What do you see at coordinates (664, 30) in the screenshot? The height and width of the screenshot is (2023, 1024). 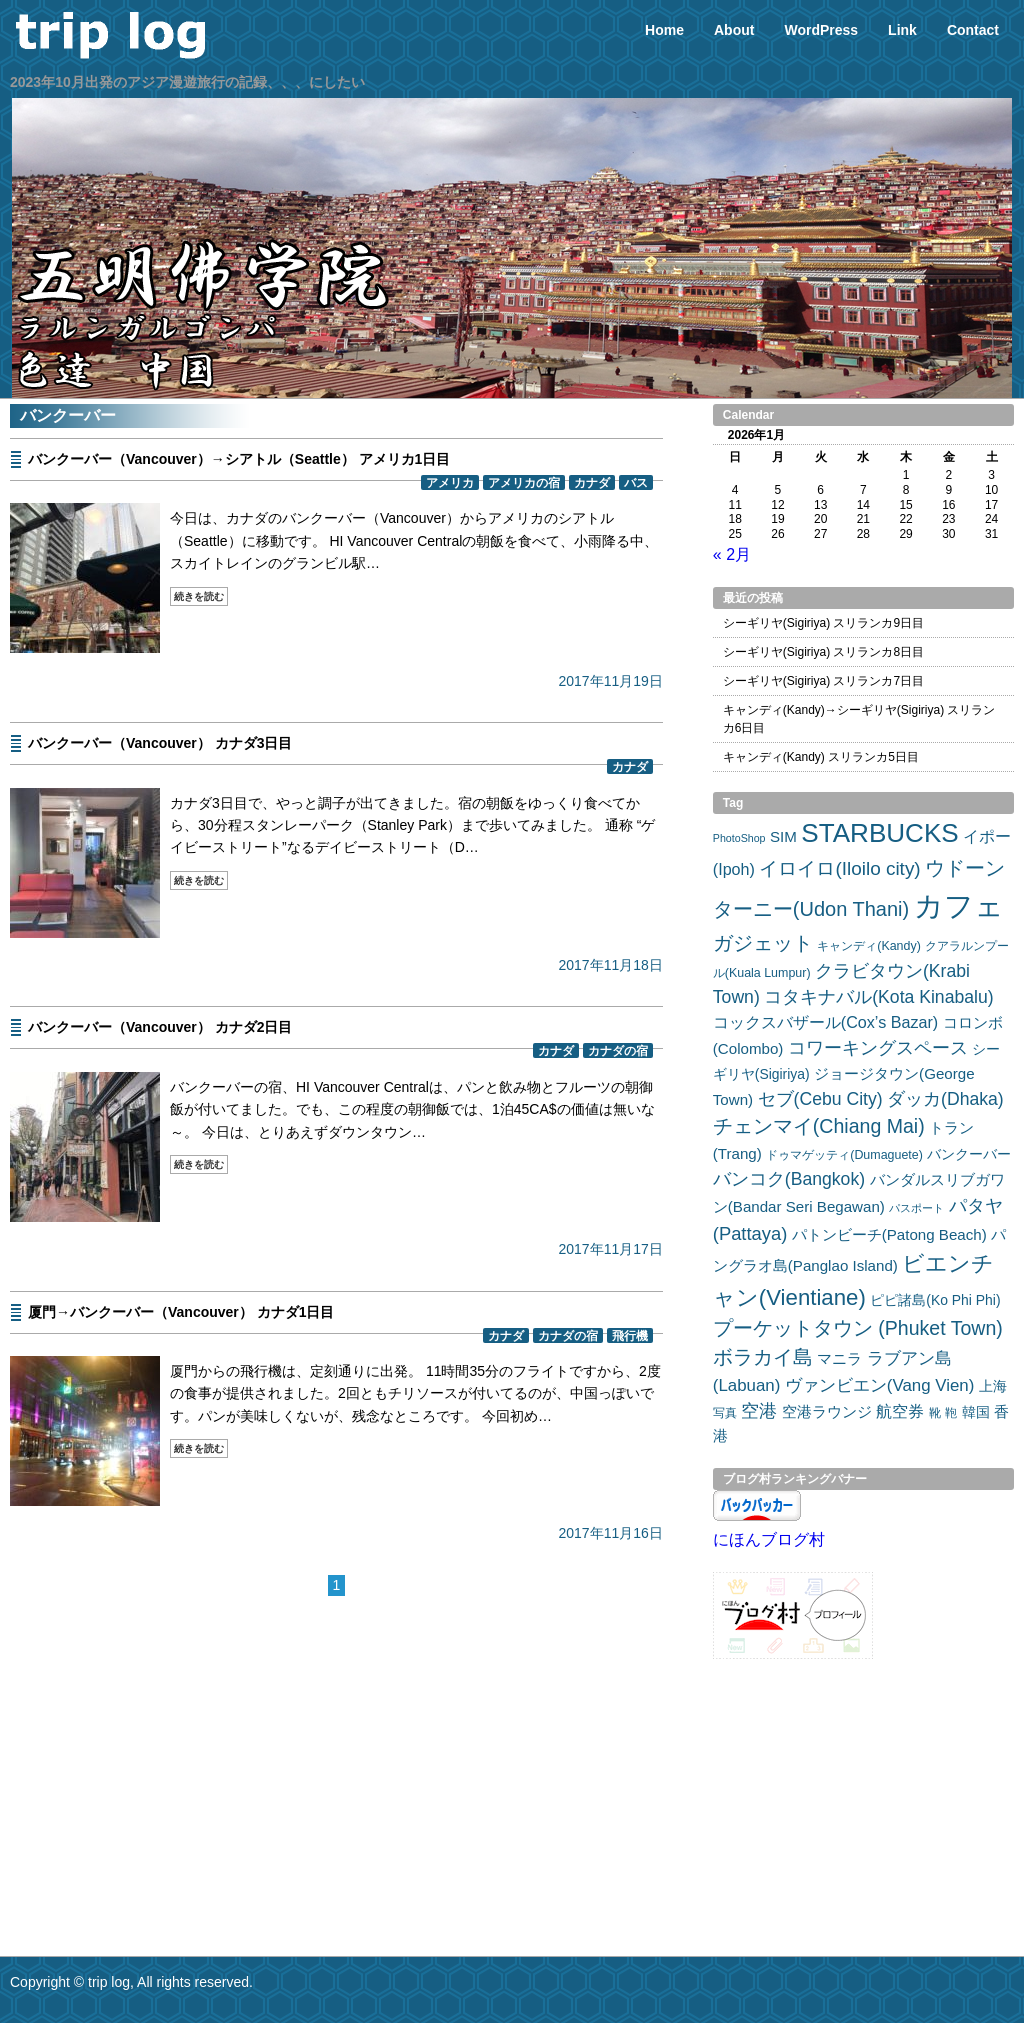 I see `Home` at bounding box center [664, 30].